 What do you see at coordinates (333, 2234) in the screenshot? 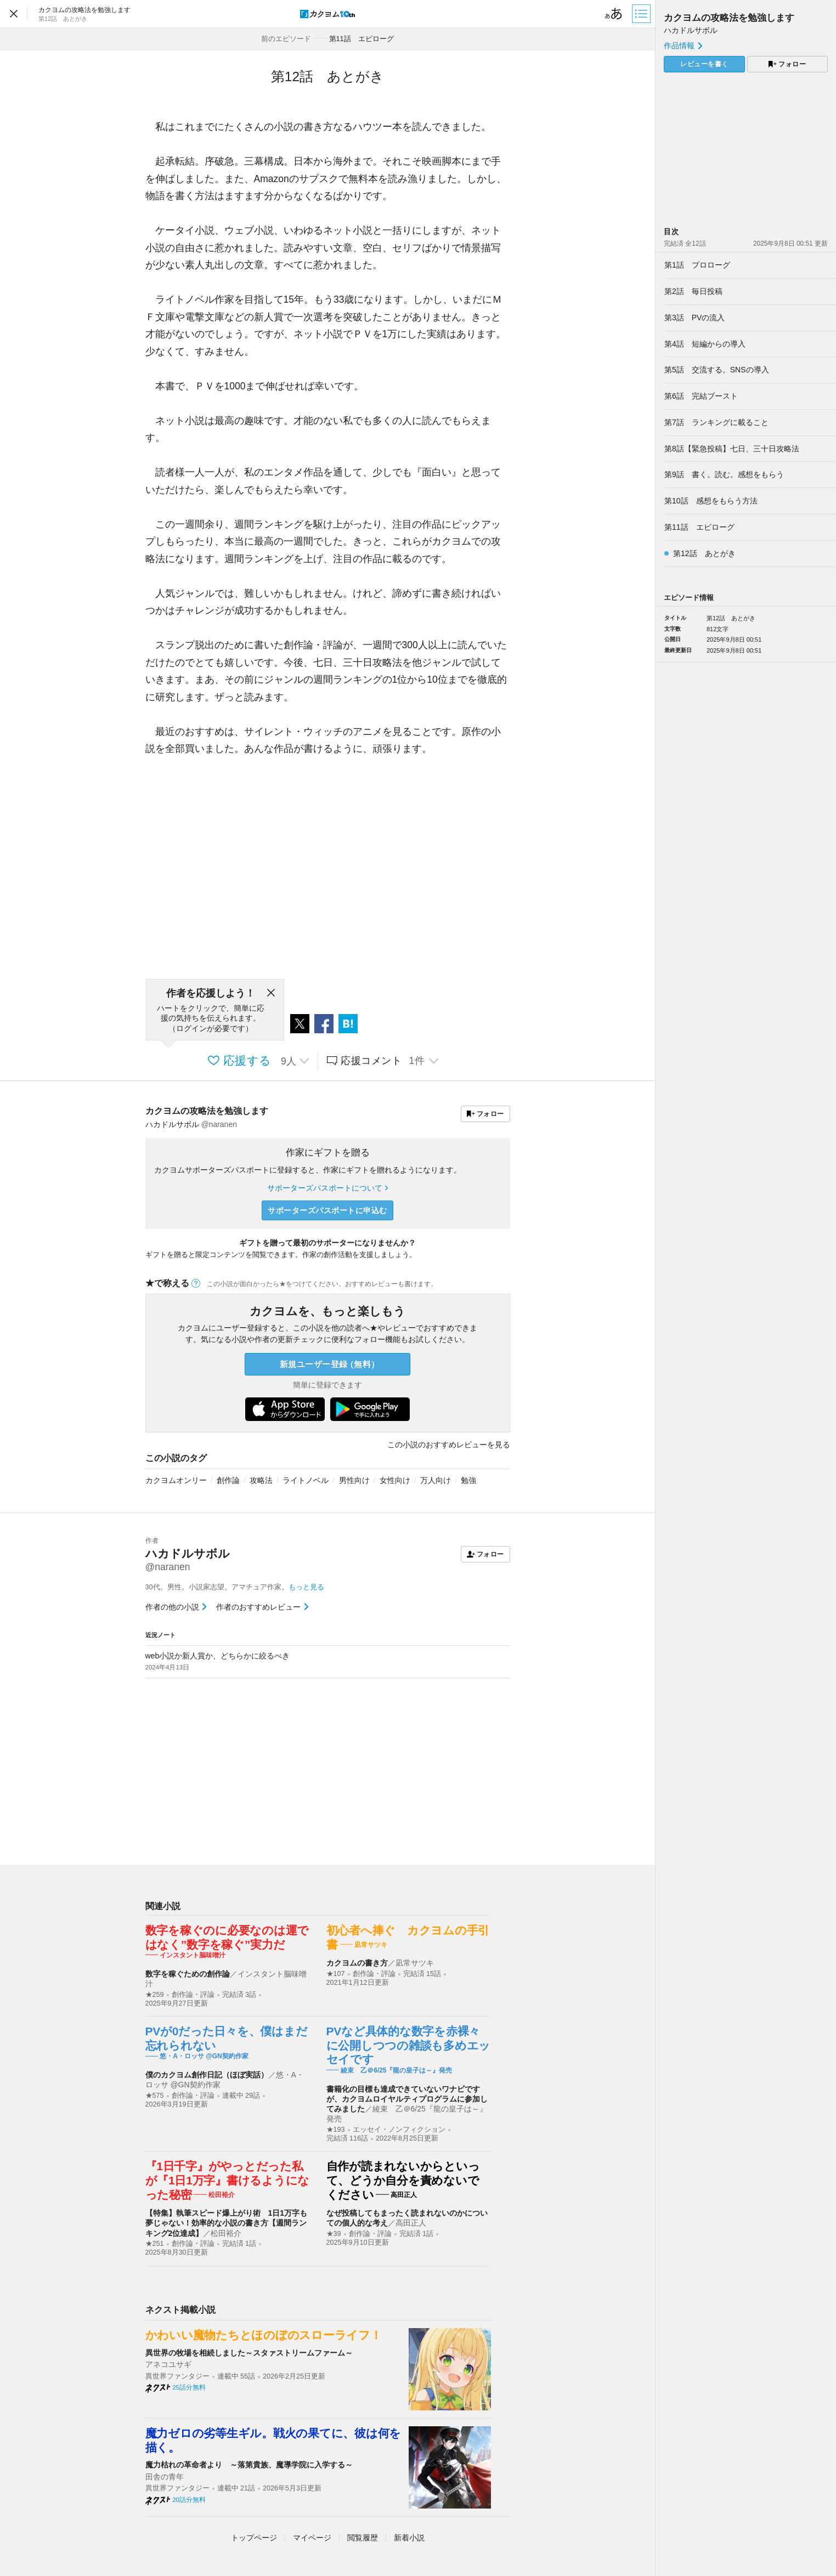
I see `★39` at bounding box center [333, 2234].